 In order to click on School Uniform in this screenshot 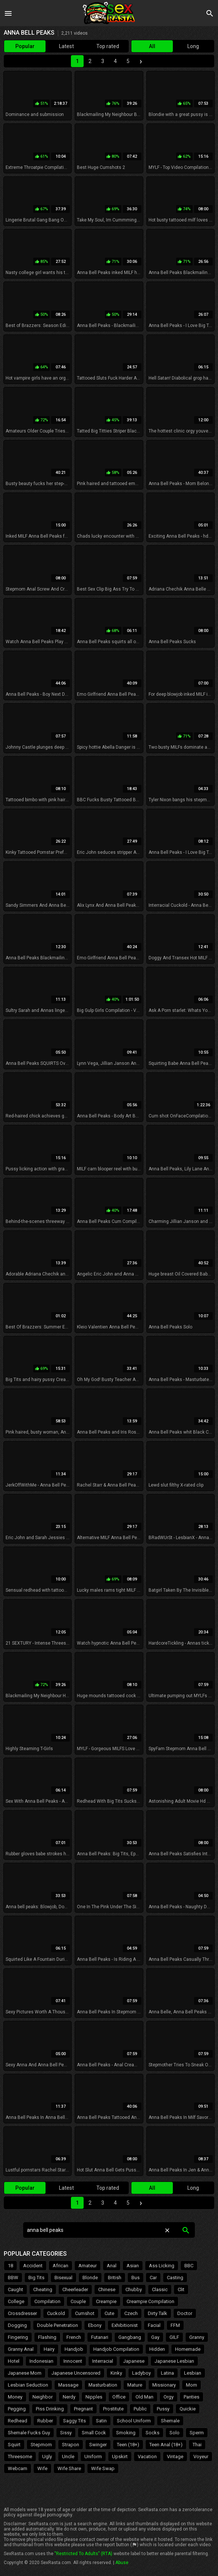, I will do `click(134, 2421)`.